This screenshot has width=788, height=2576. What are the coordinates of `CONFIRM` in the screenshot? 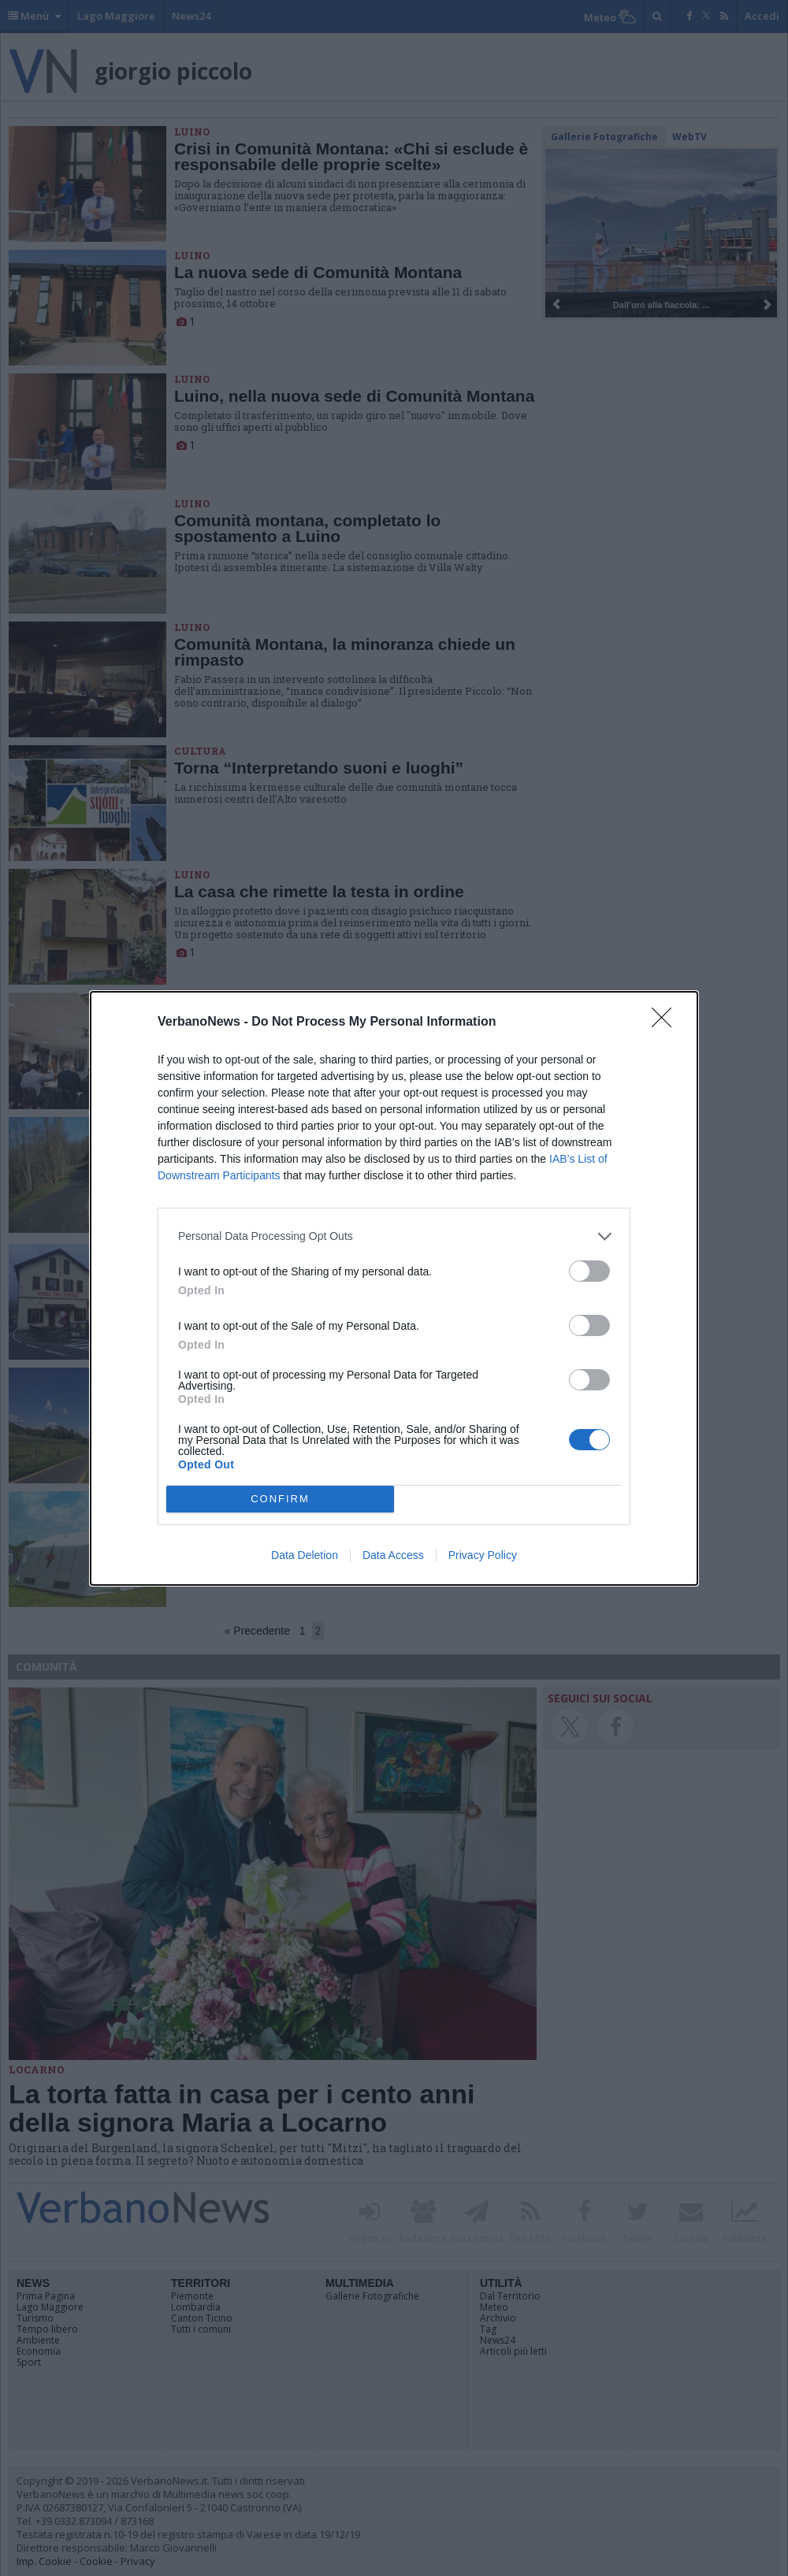 It's located at (280, 1499).